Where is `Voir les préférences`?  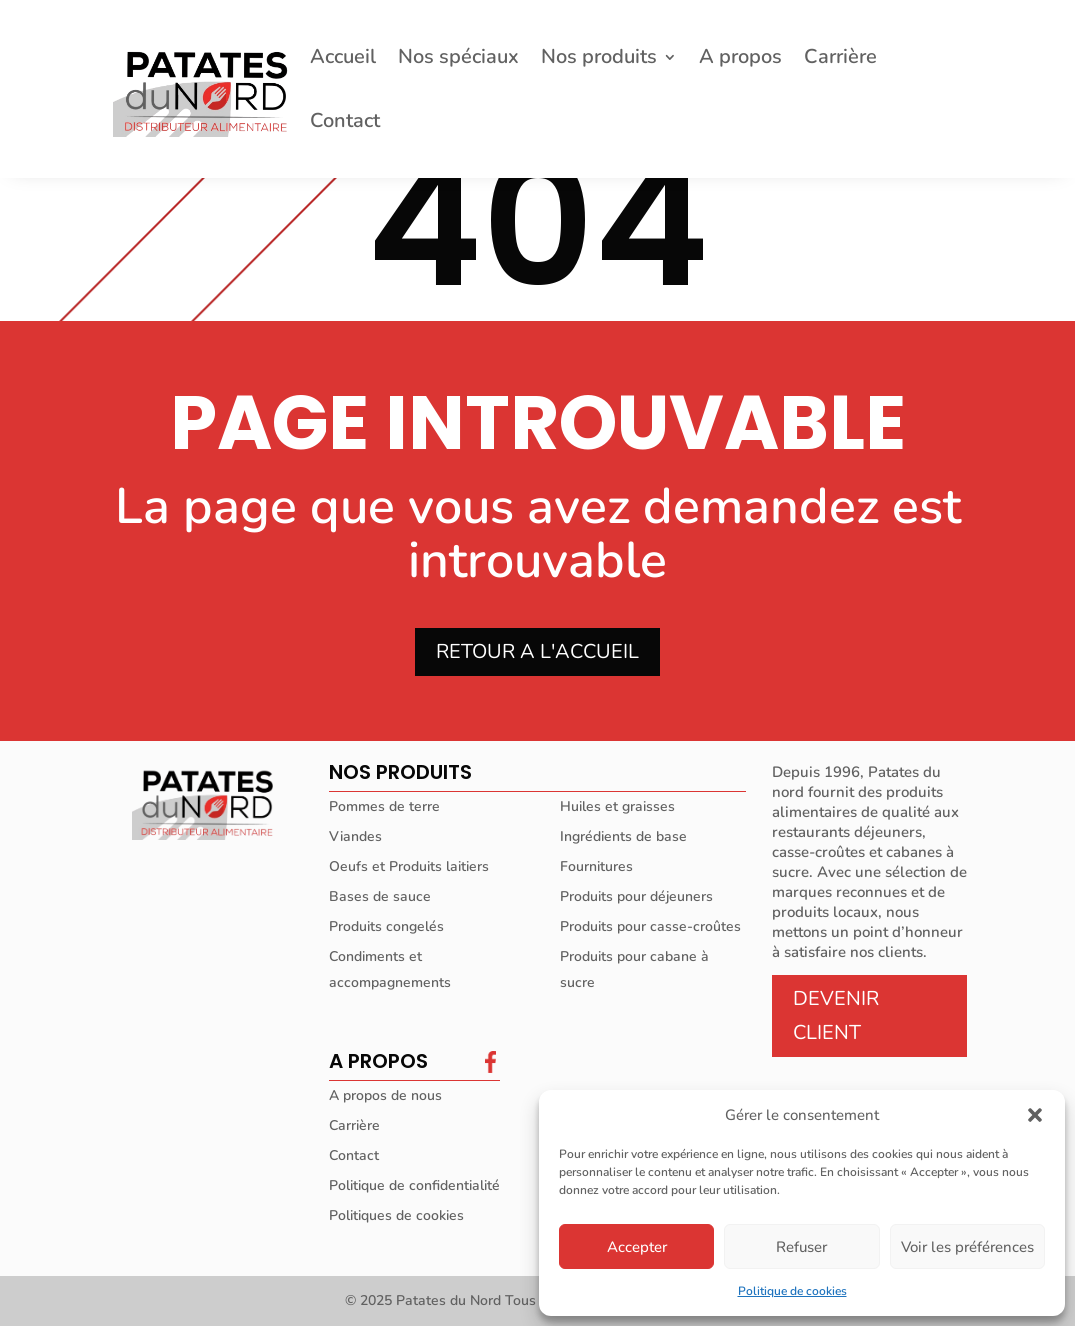
Voir les préférences is located at coordinates (967, 1247).